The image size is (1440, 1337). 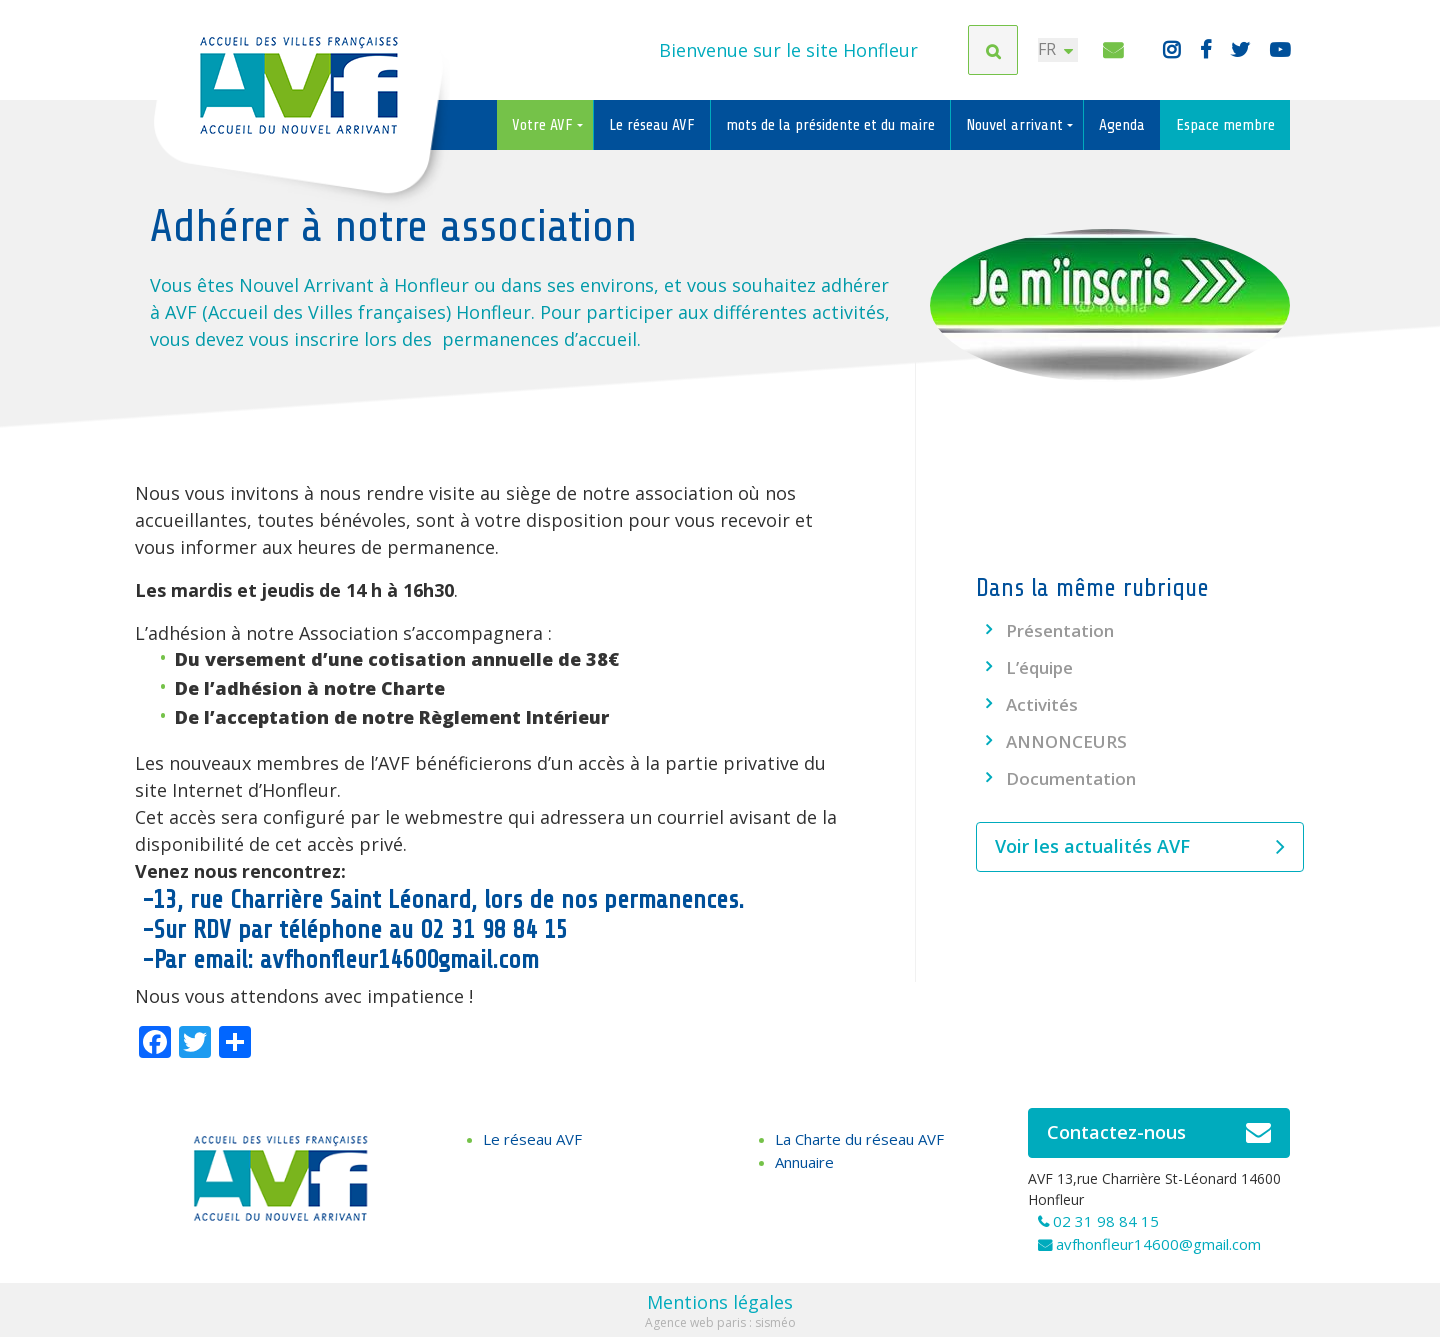 What do you see at coordinates (1039, 667) in the screenshot?
I see `L’équipe` at bounding box center [1039, 667].